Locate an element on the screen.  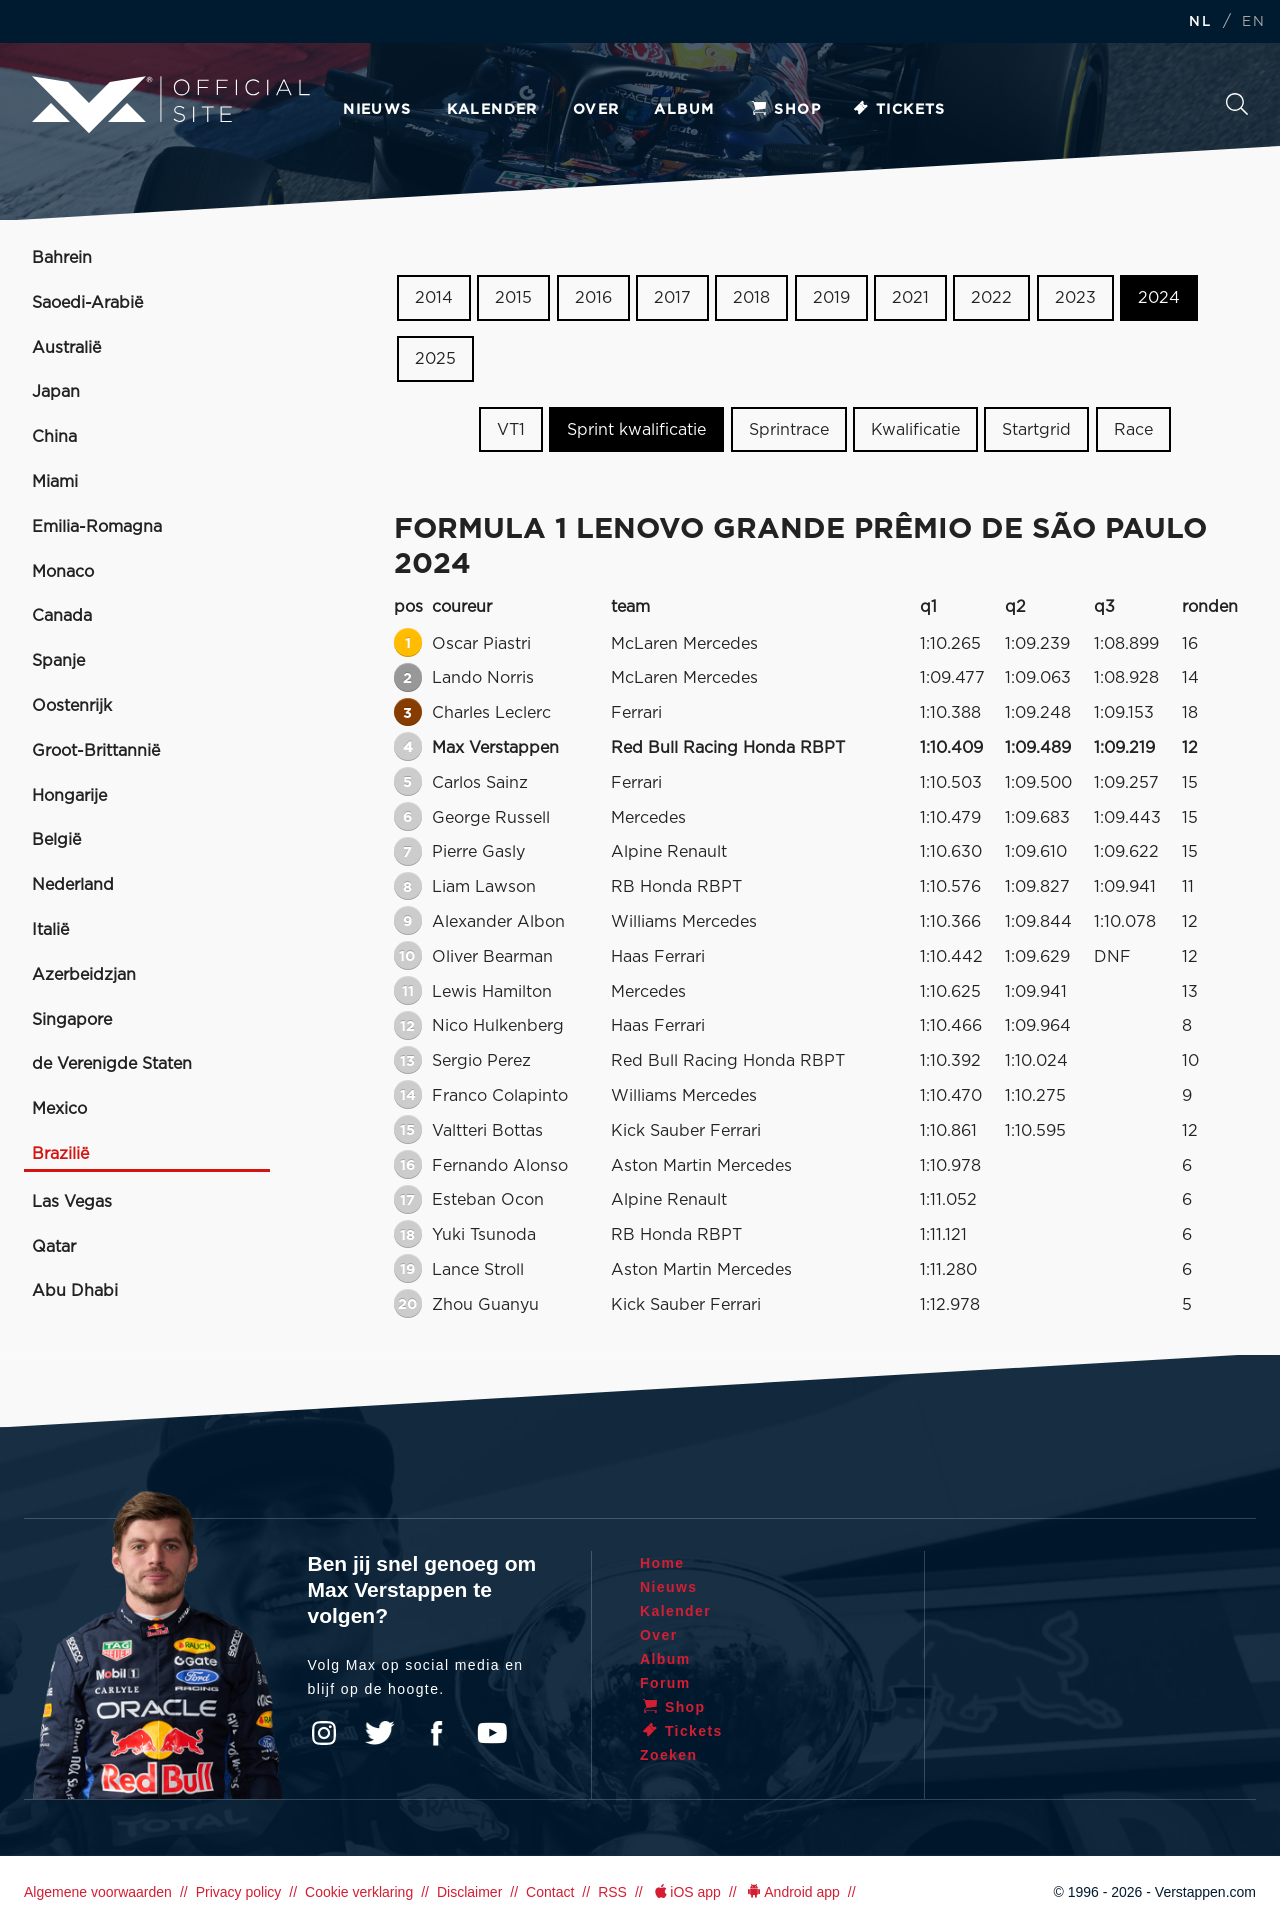
VT1 is located at coordinates (511, 429).